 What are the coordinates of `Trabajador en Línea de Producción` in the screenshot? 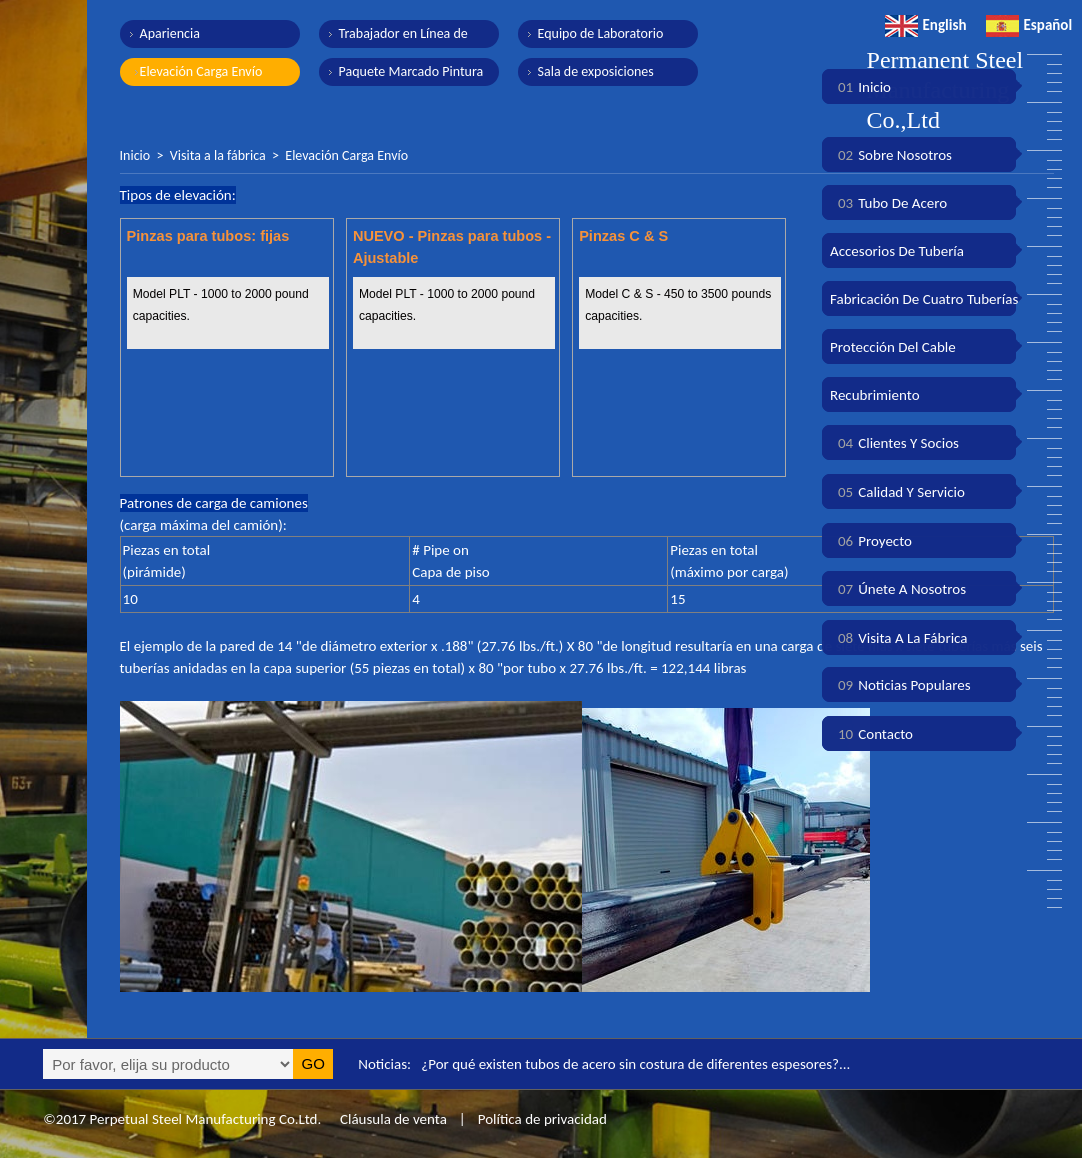 It's located at (403, 36).